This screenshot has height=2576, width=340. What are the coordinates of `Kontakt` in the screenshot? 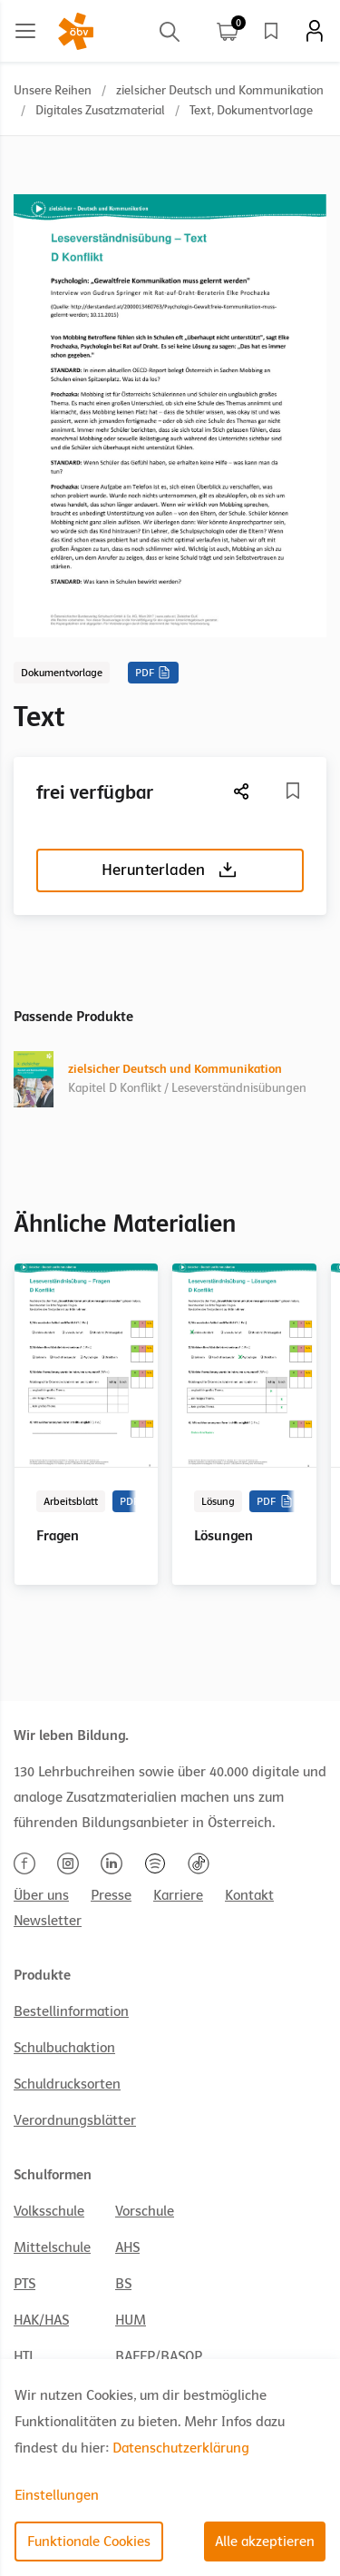 It's located at (249, 1895).